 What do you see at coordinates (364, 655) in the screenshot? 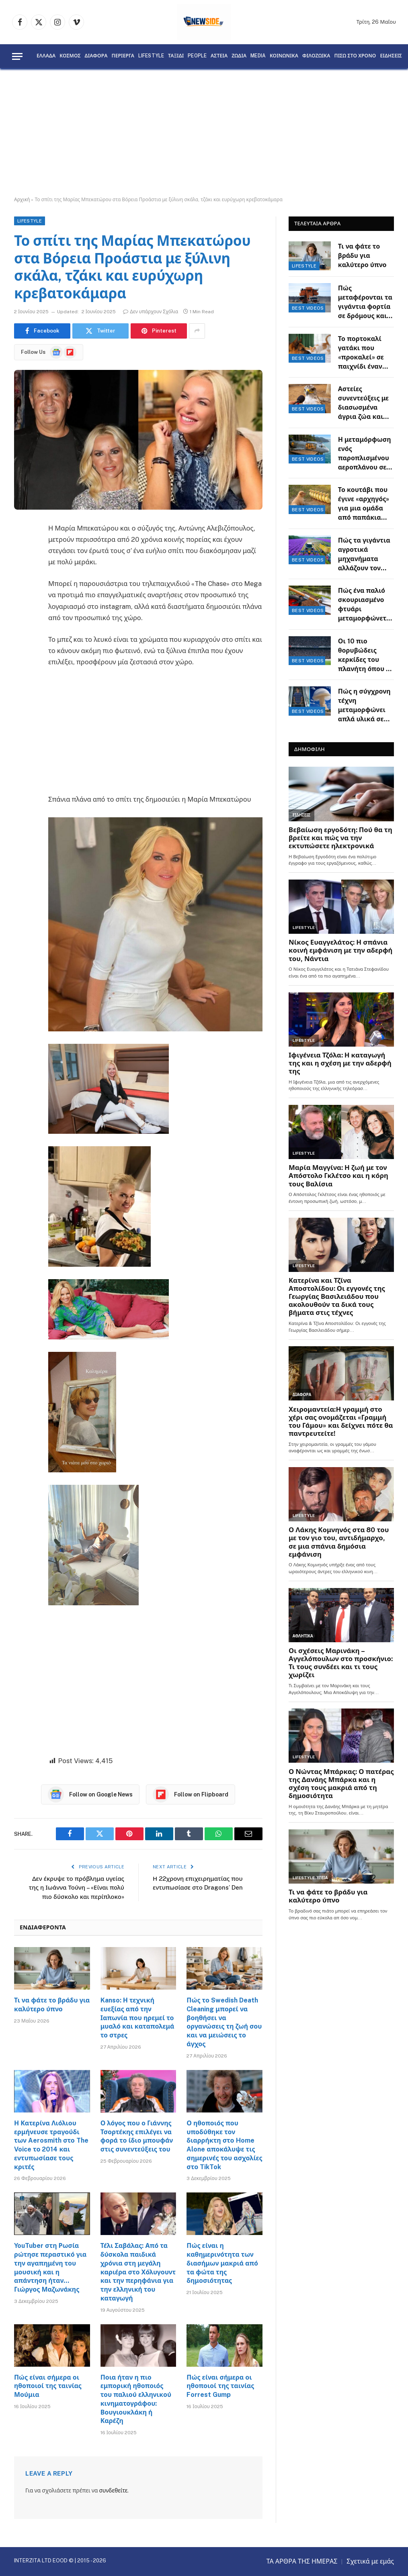
I see `Οι 10 πιο θορυβώδεις κερκίδες του πλανήτη όπου η ατμόσφαιρα θυμίζει ηφαίστειο` at bounding box center [364, 655].